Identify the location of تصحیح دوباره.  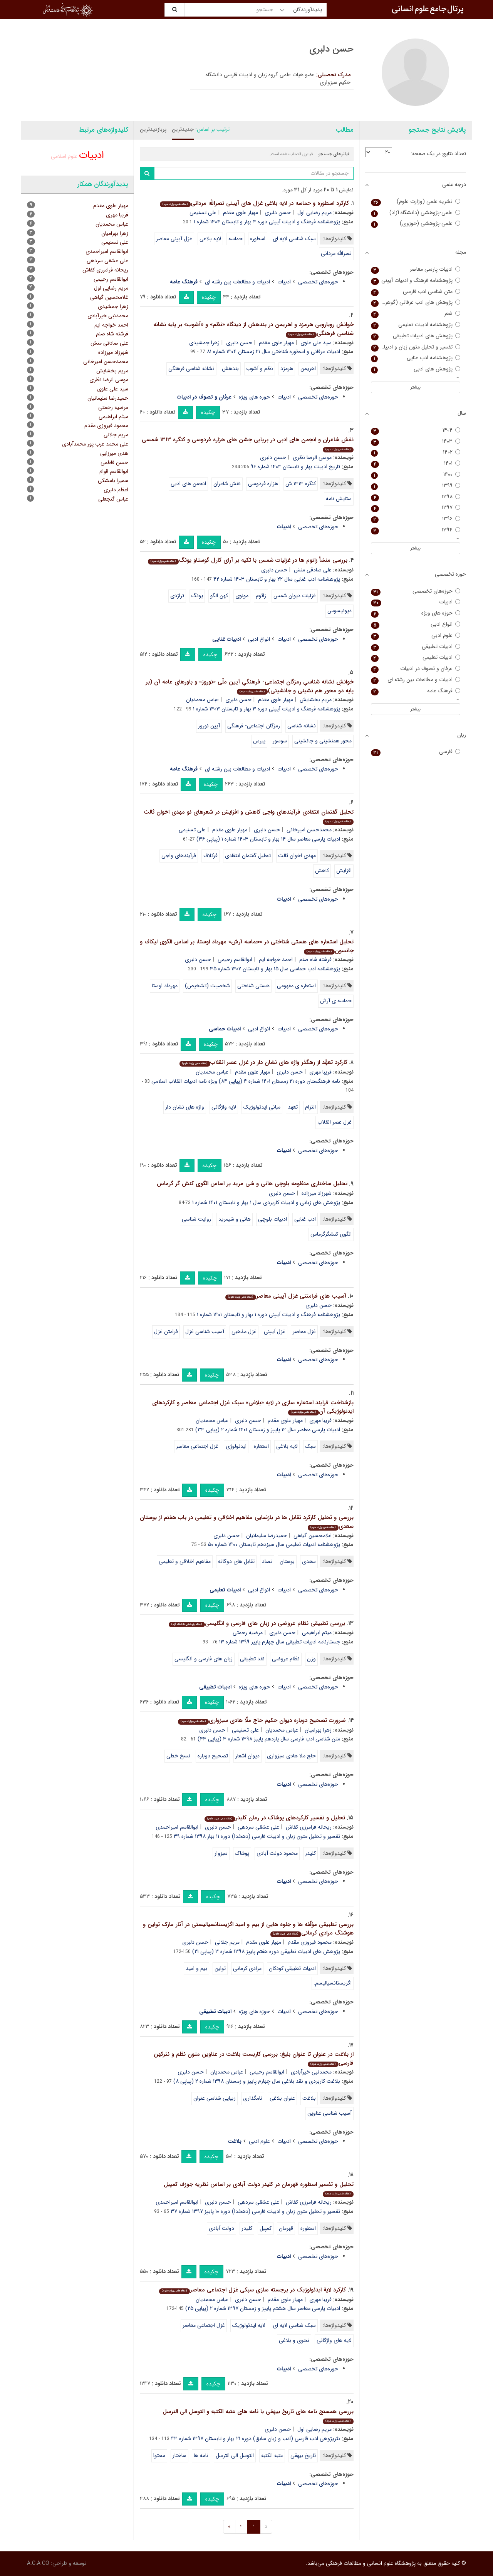
(213, 1756).